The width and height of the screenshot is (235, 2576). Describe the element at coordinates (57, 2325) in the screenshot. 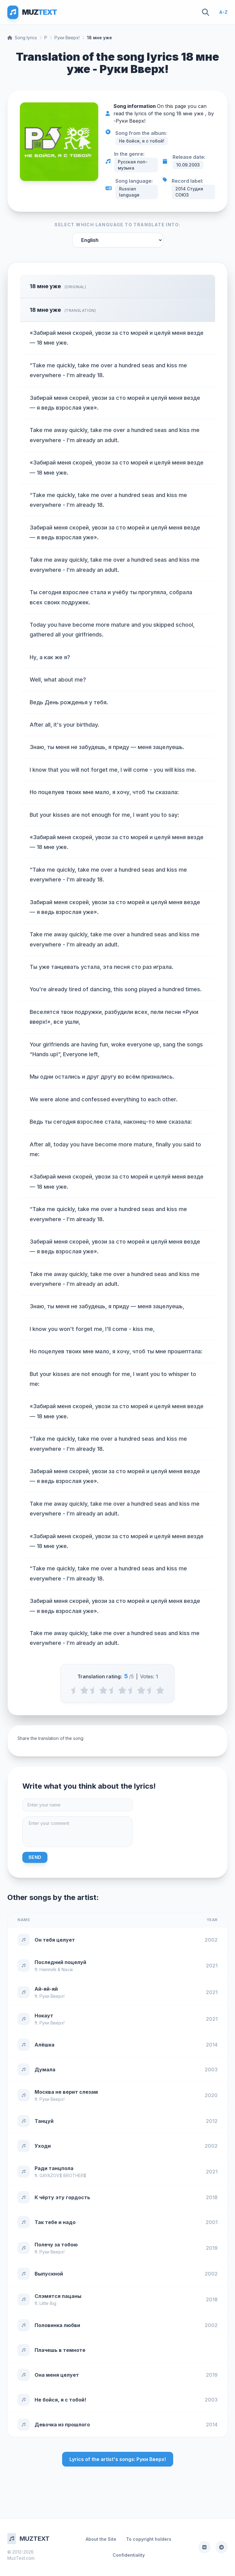

I see `Половинка любви` at that location.